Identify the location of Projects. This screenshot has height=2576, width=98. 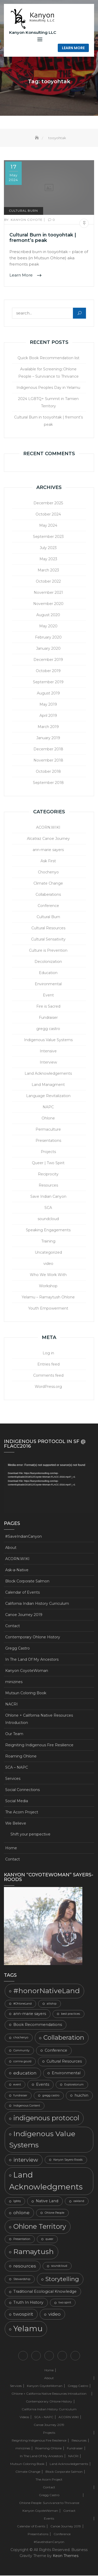
(48, 1152).